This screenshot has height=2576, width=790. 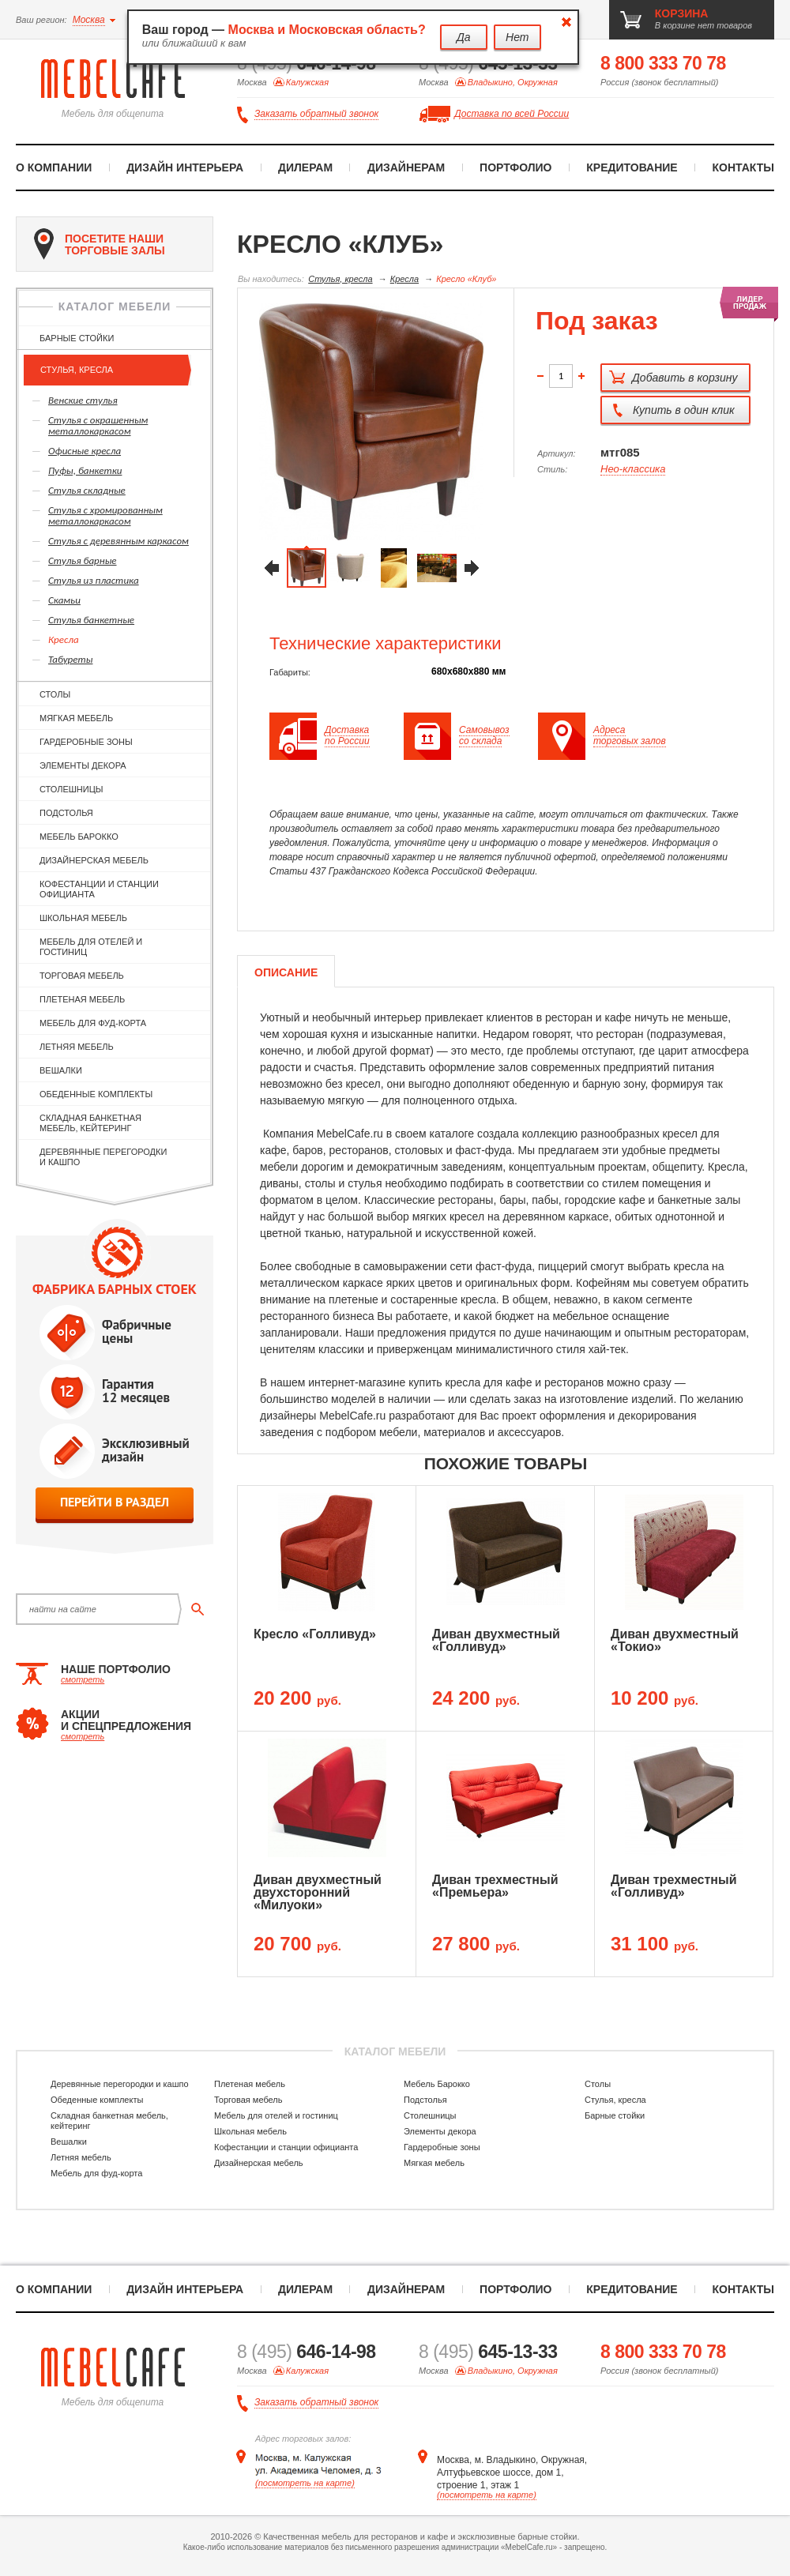 I want to click on Cтулья с деревянным каркасом, so click(x=118, y=541).